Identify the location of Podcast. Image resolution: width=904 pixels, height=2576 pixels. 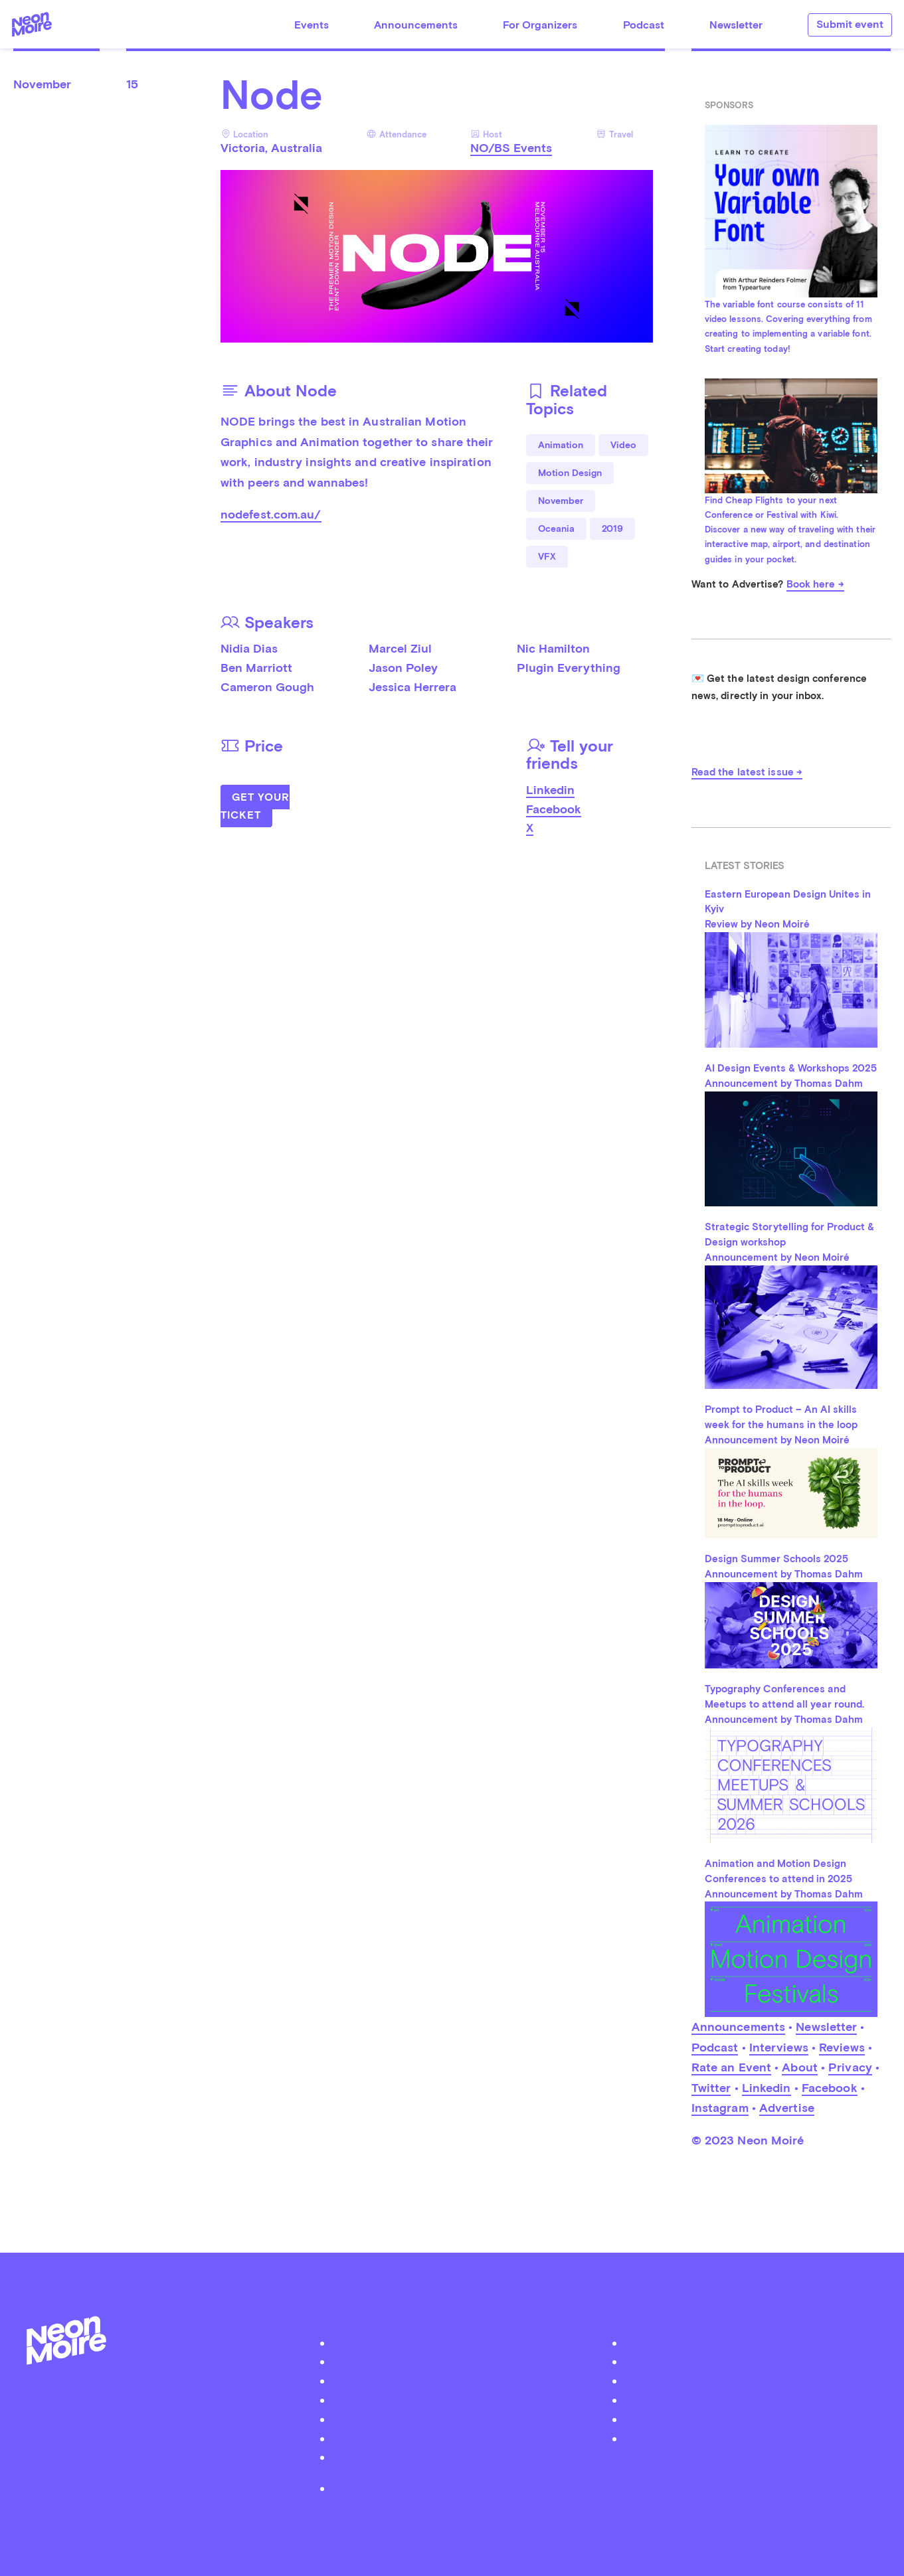
(643, 25).